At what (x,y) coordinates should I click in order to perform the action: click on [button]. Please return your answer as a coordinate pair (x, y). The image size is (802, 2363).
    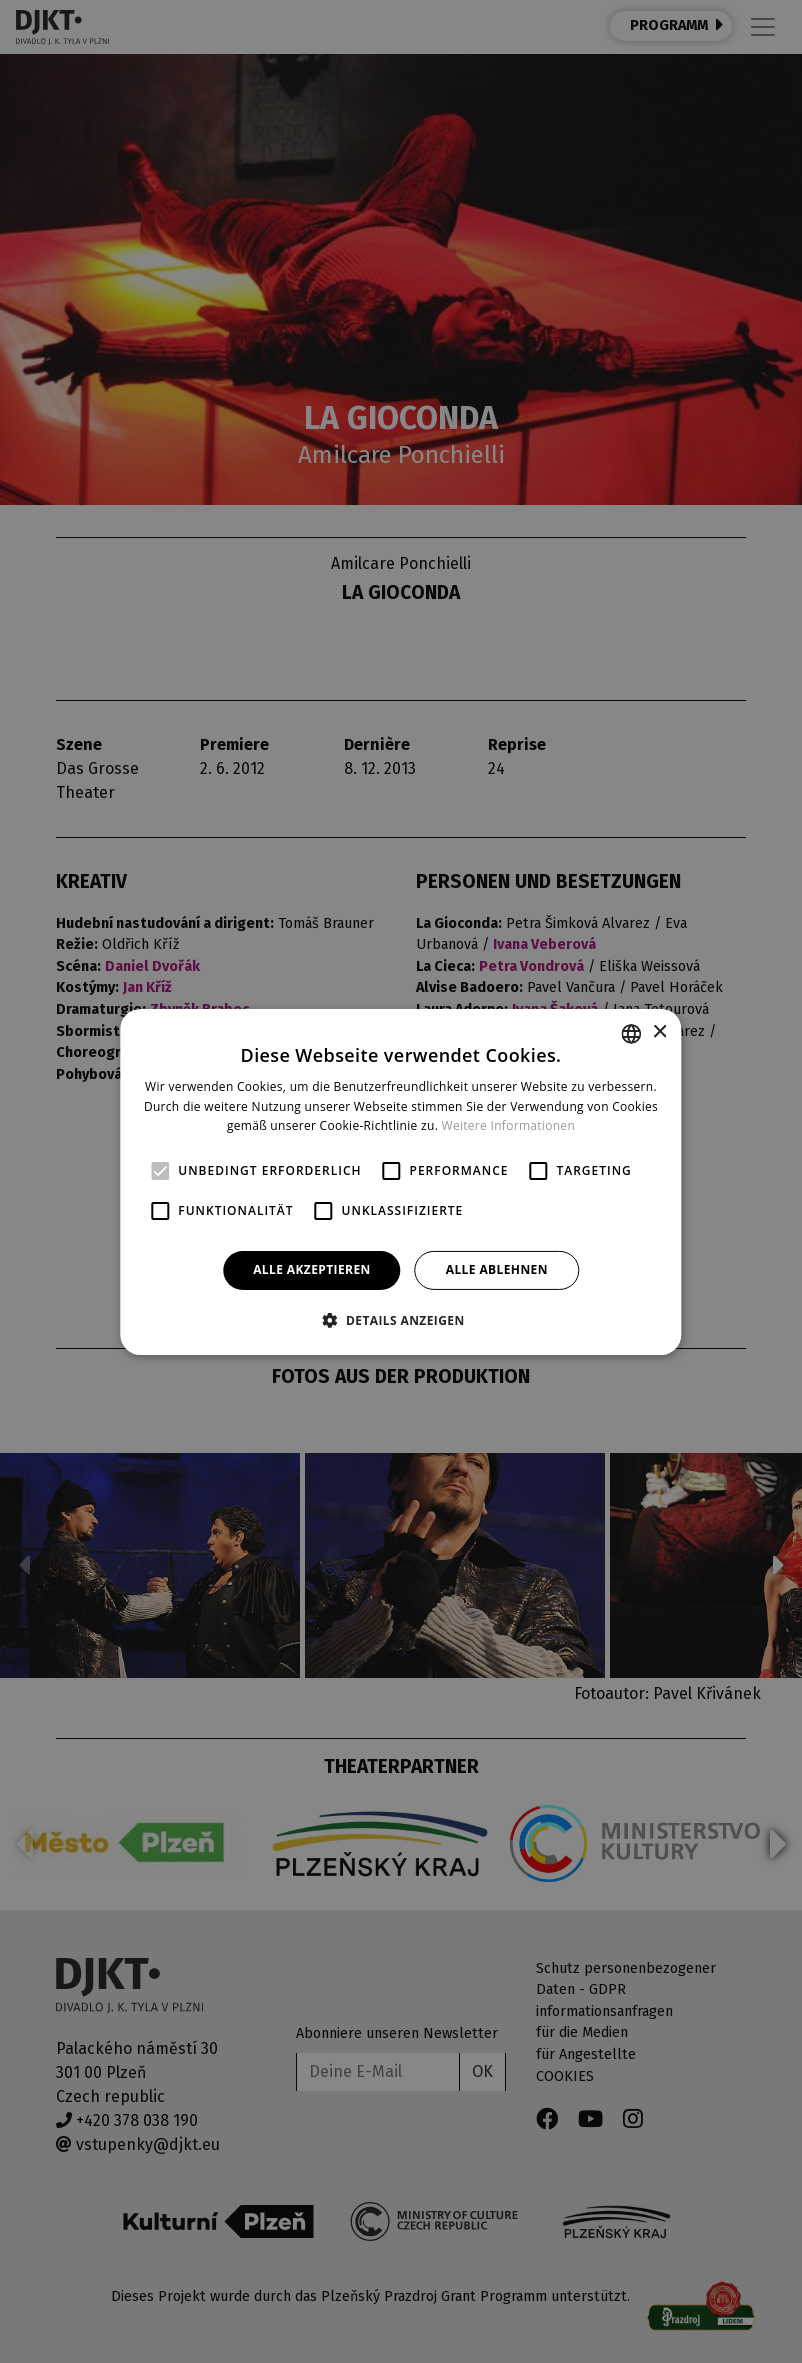
    Looking at the image, I should click on (400, 1320).